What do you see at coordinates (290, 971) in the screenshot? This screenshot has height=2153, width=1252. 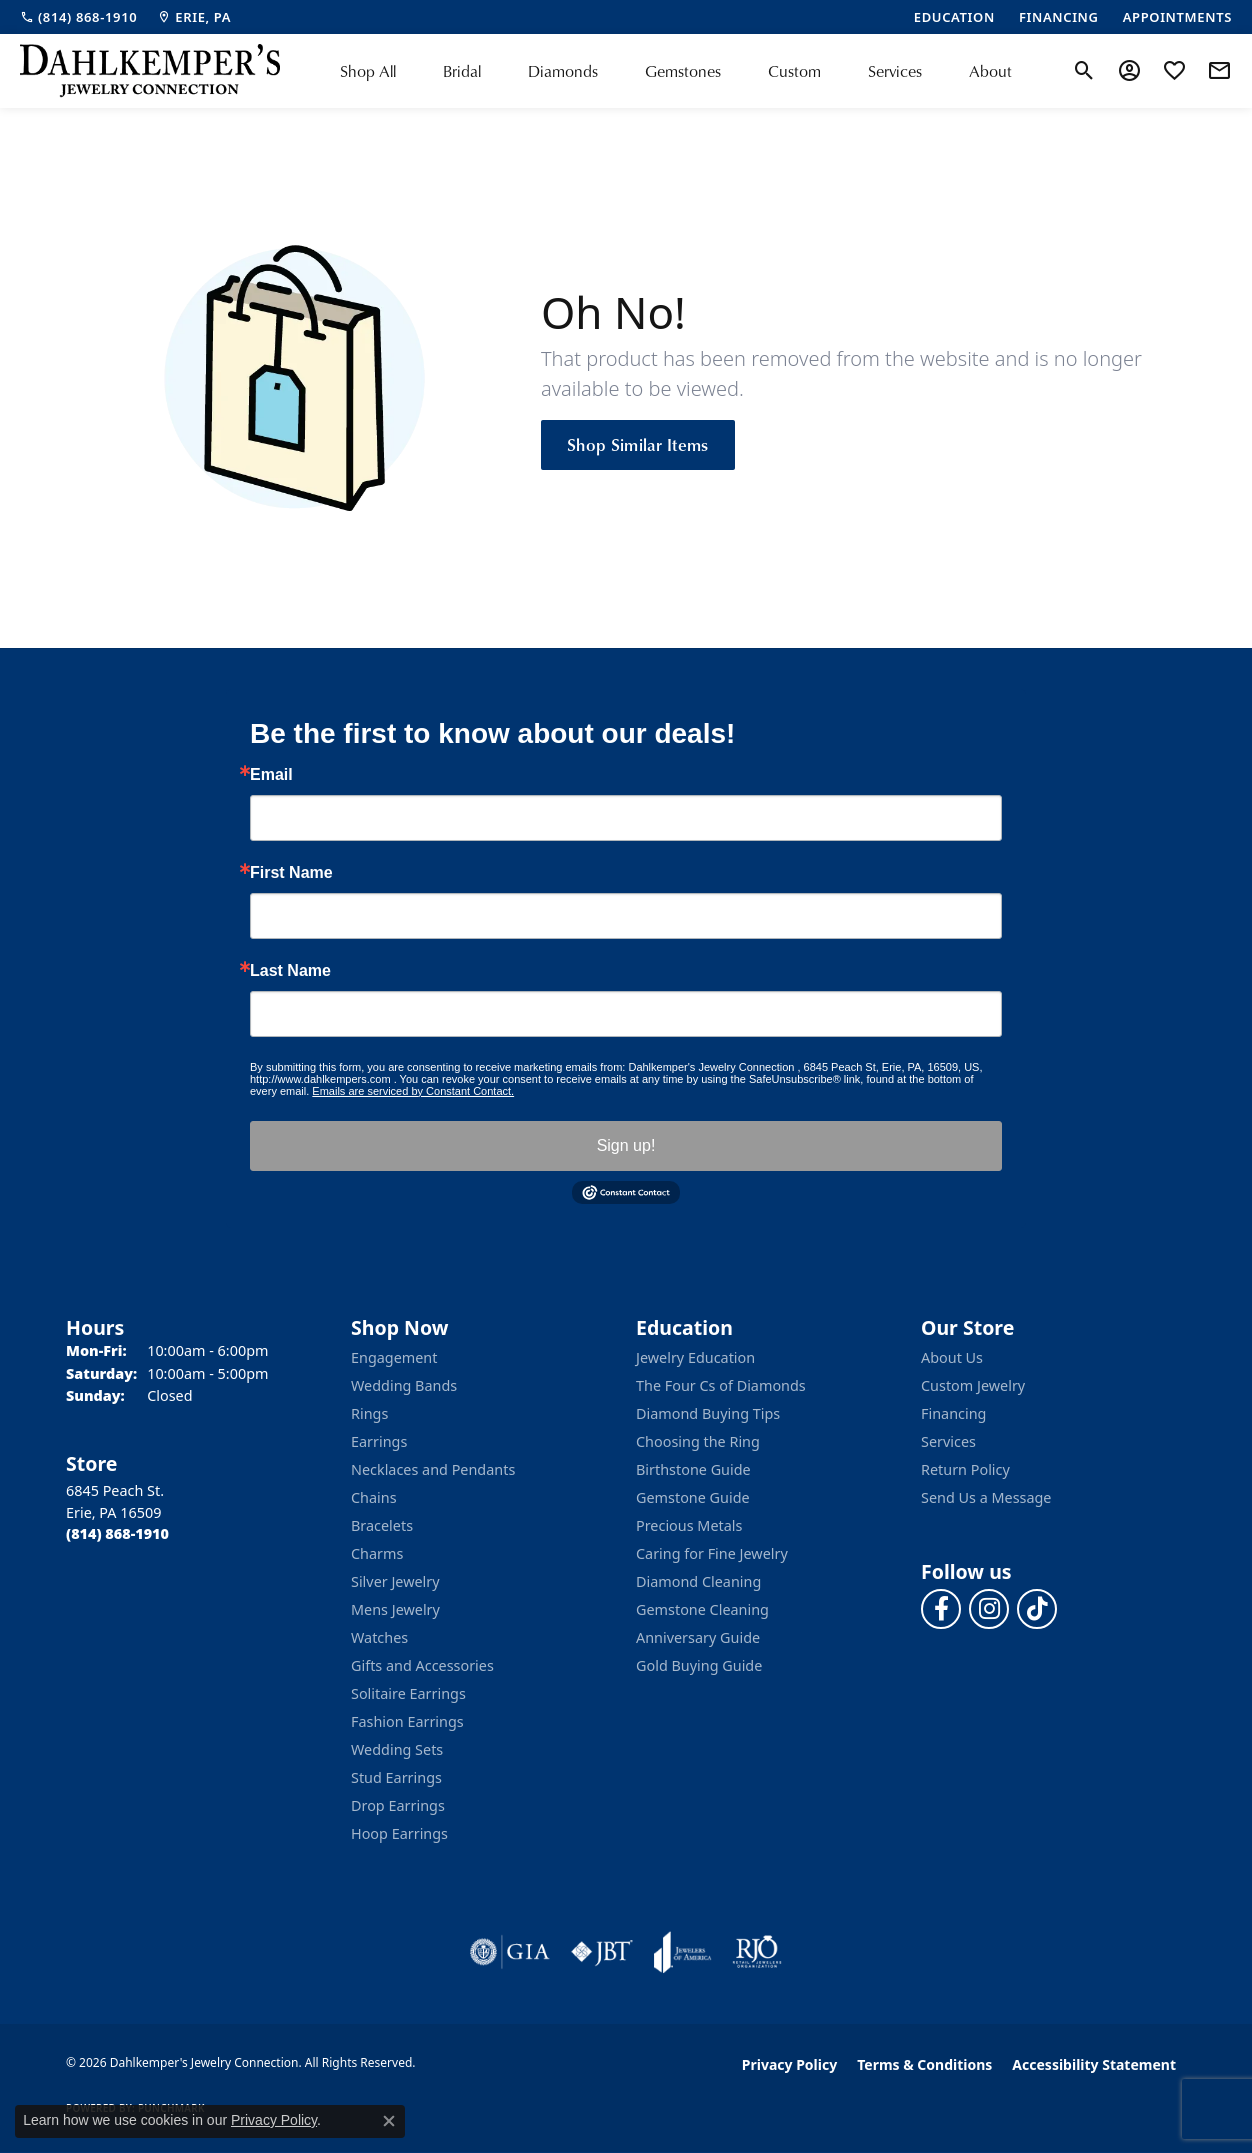 I see `Last Name` at bounding box center [290, 971].